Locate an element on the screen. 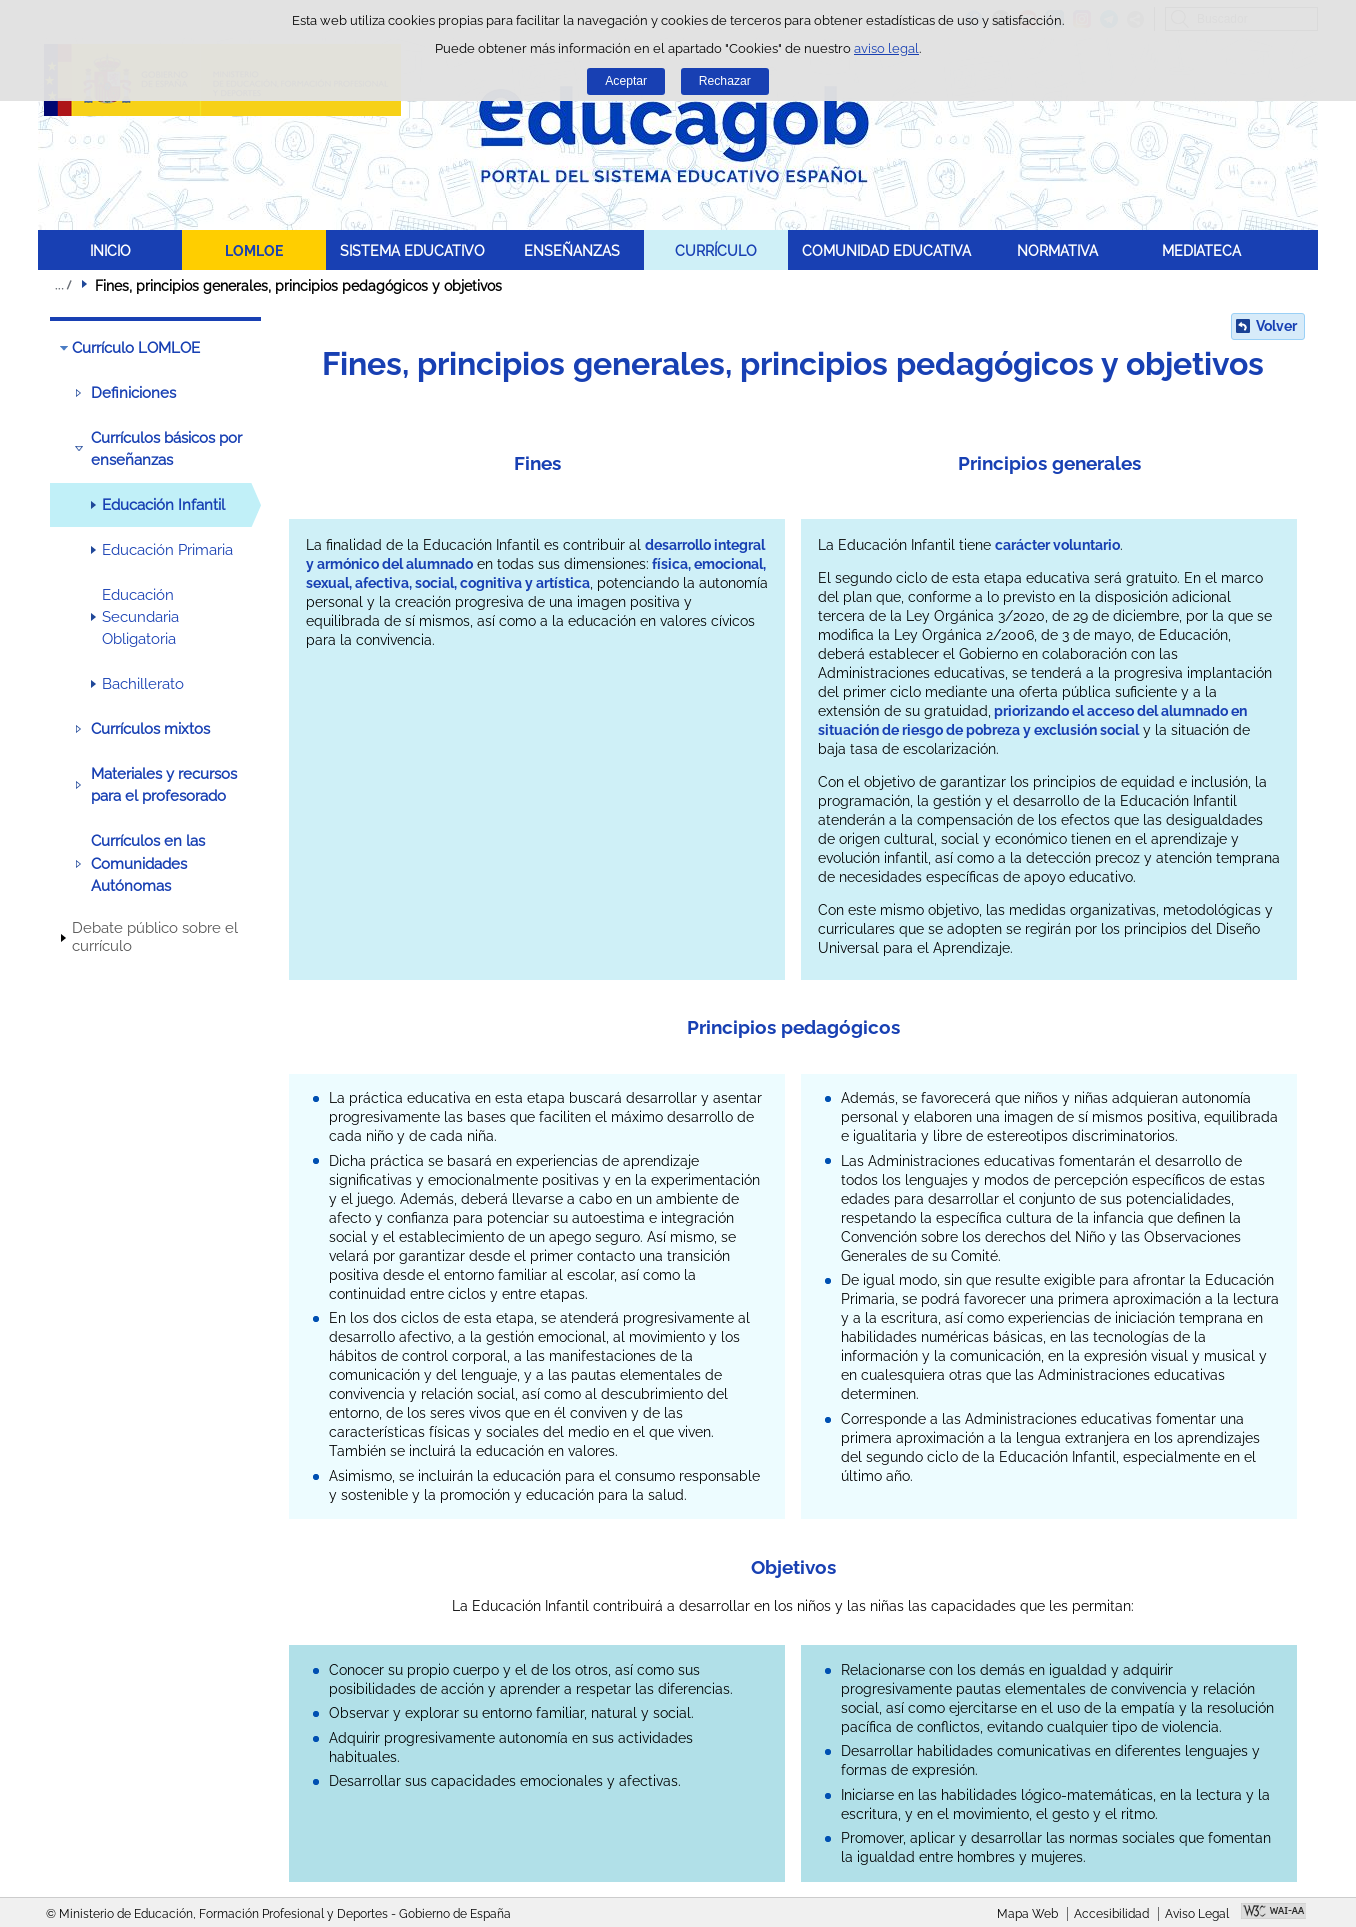  Educación Secundaria Obligatoria is located at coordinates (140, 617).